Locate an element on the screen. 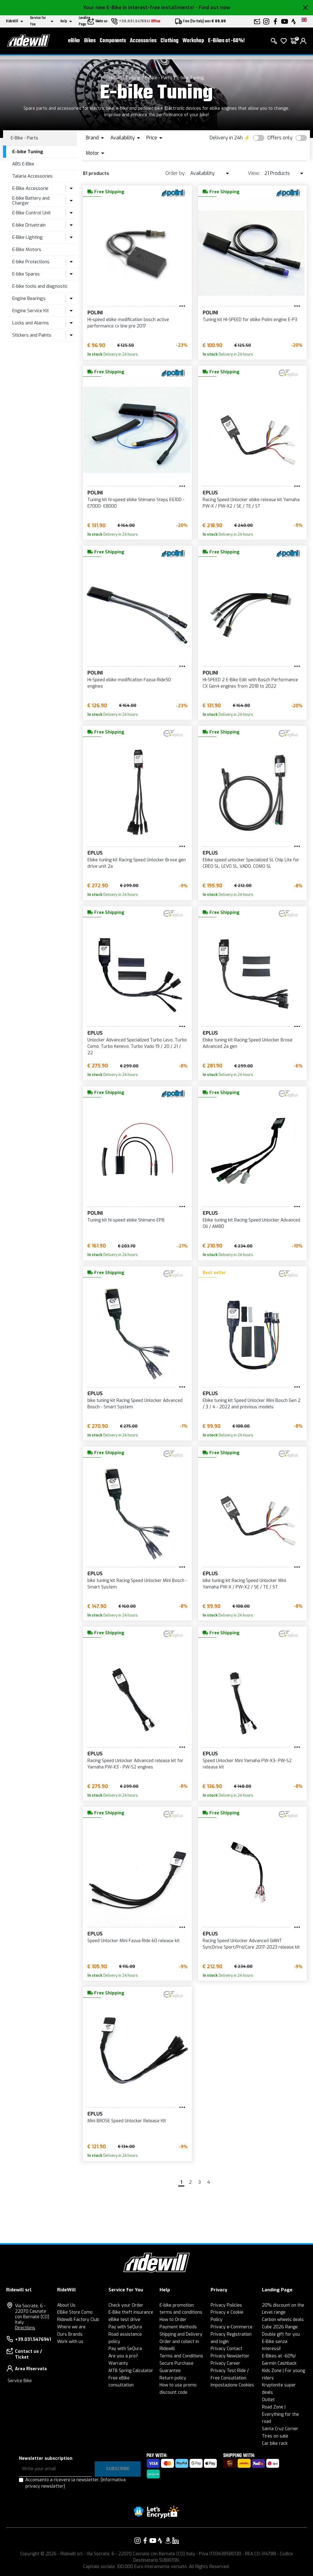  EPLUS is located at coordinates (210, 493).